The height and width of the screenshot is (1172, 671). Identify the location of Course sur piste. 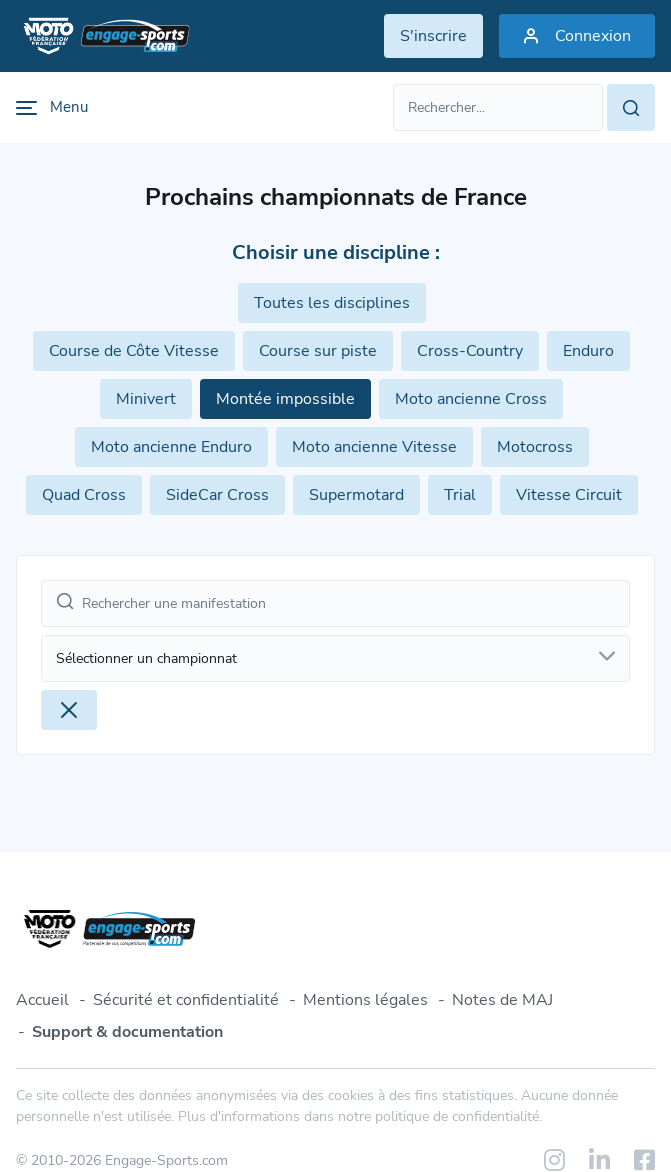
(318, 351).